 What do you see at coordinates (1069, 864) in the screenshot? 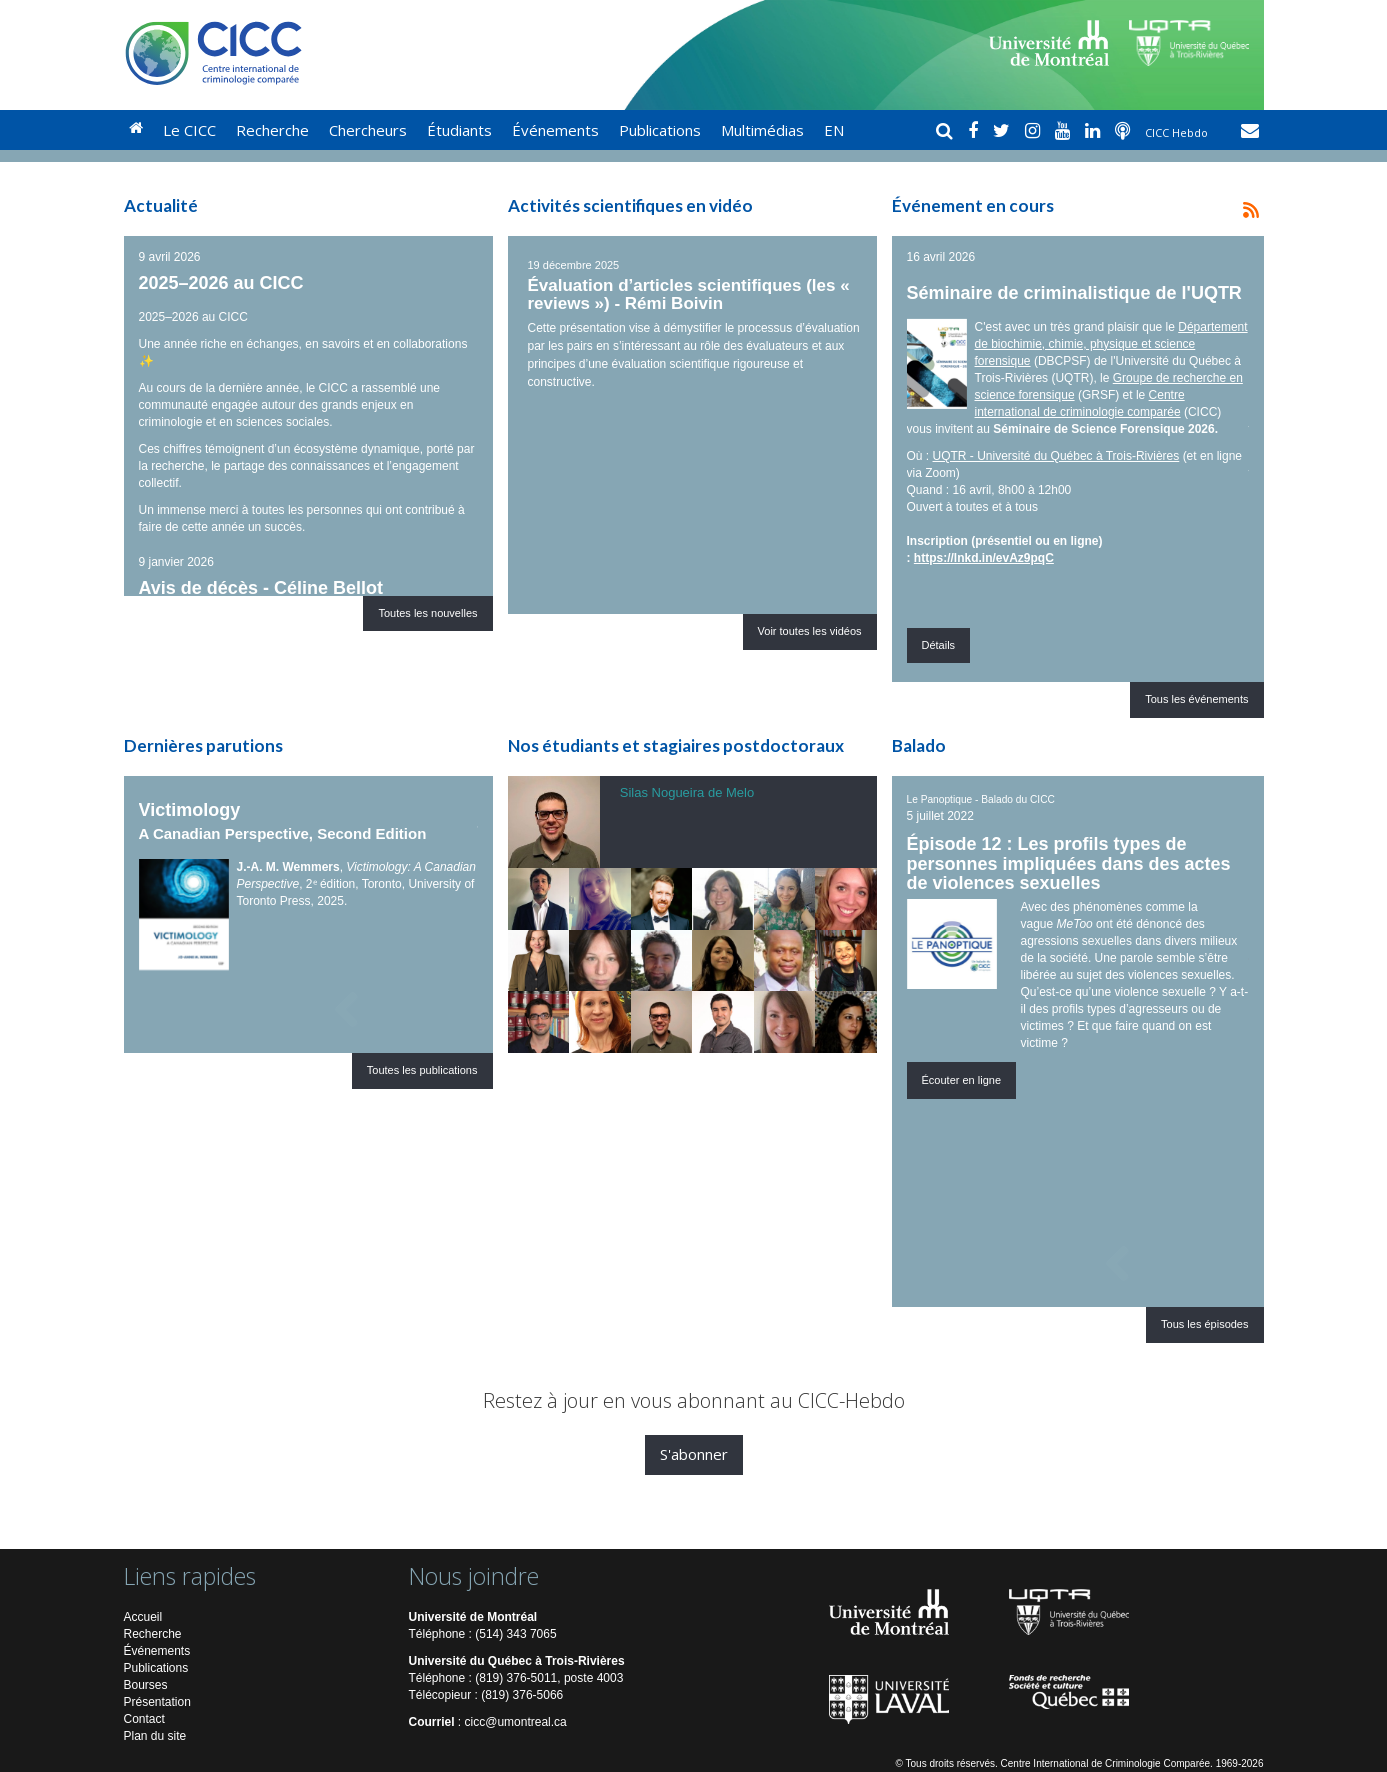
I see `Épisode 12 : Les profils types de personnes impliquées dans des actes de violences sexuelles` at bounding box center [1069, 864].